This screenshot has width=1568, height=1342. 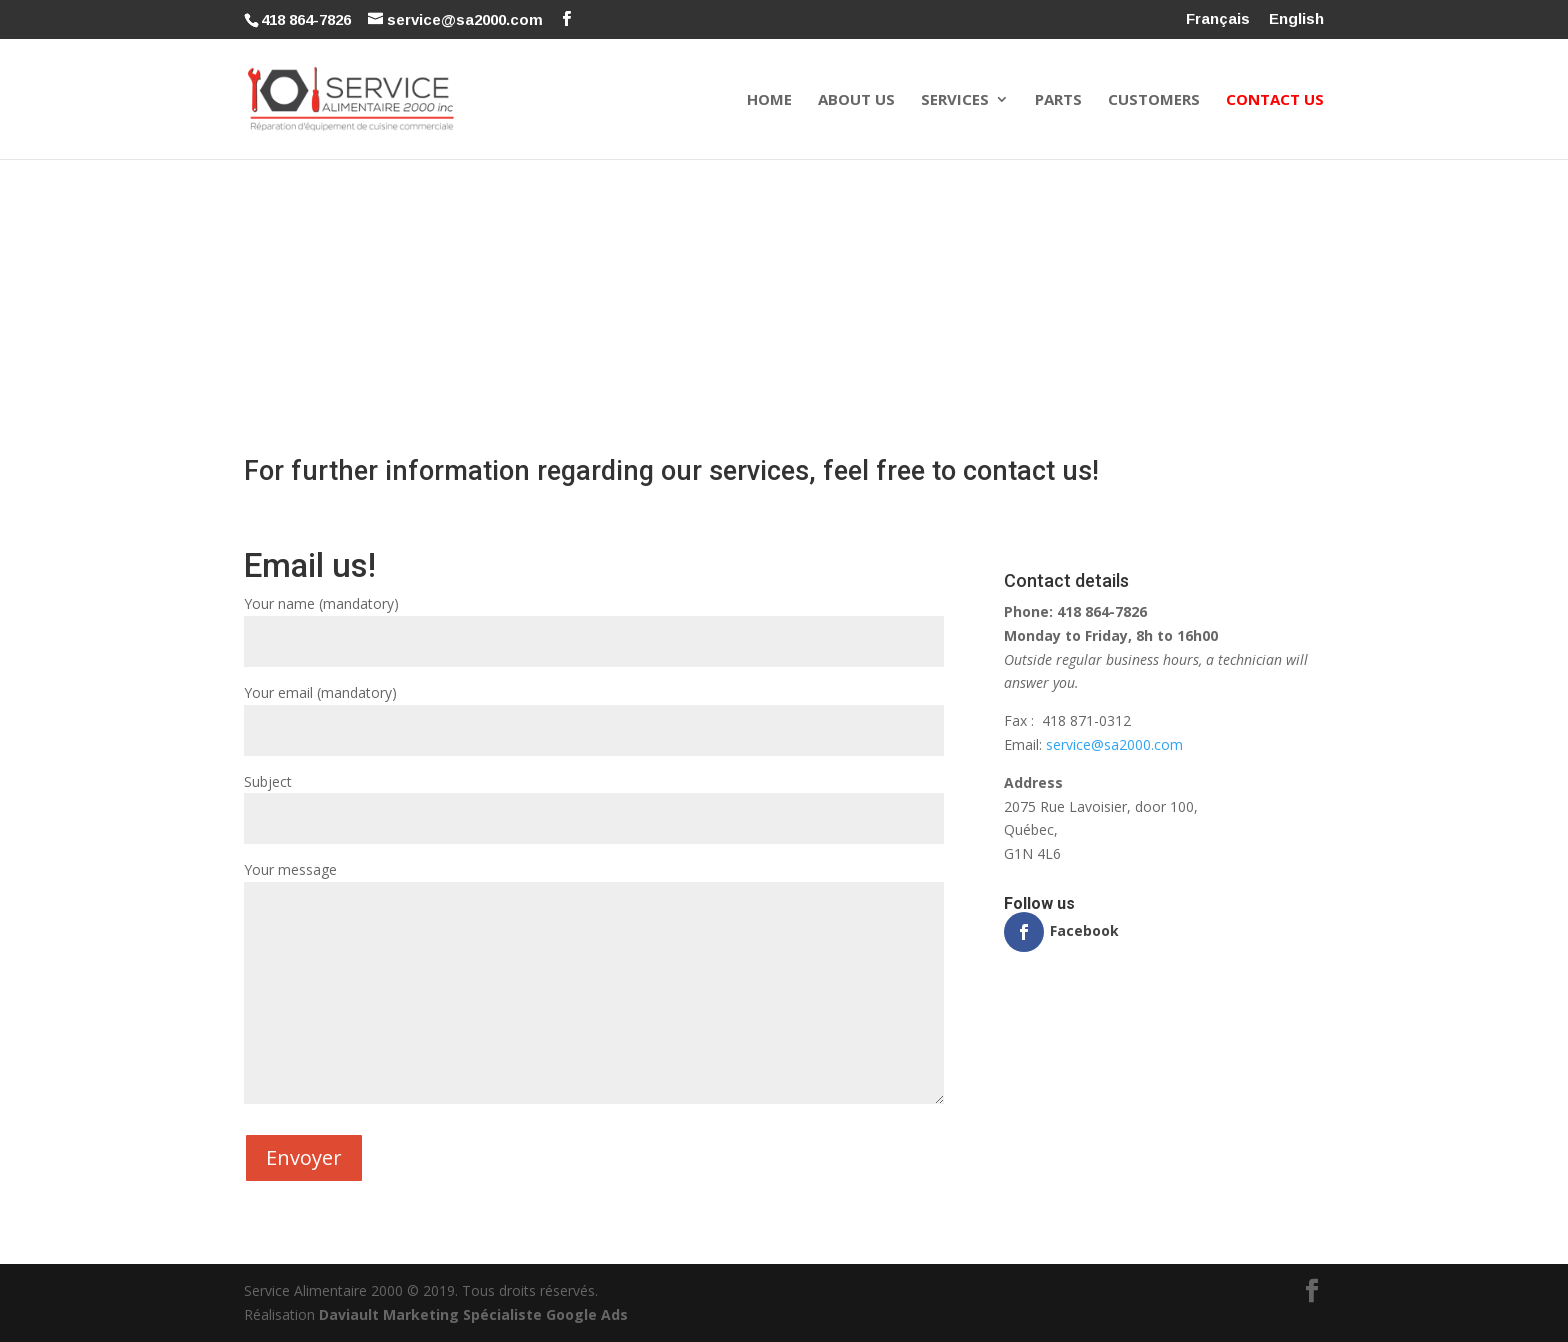 I want to click on service@sa2000.com, so click(x=1114, y=744).